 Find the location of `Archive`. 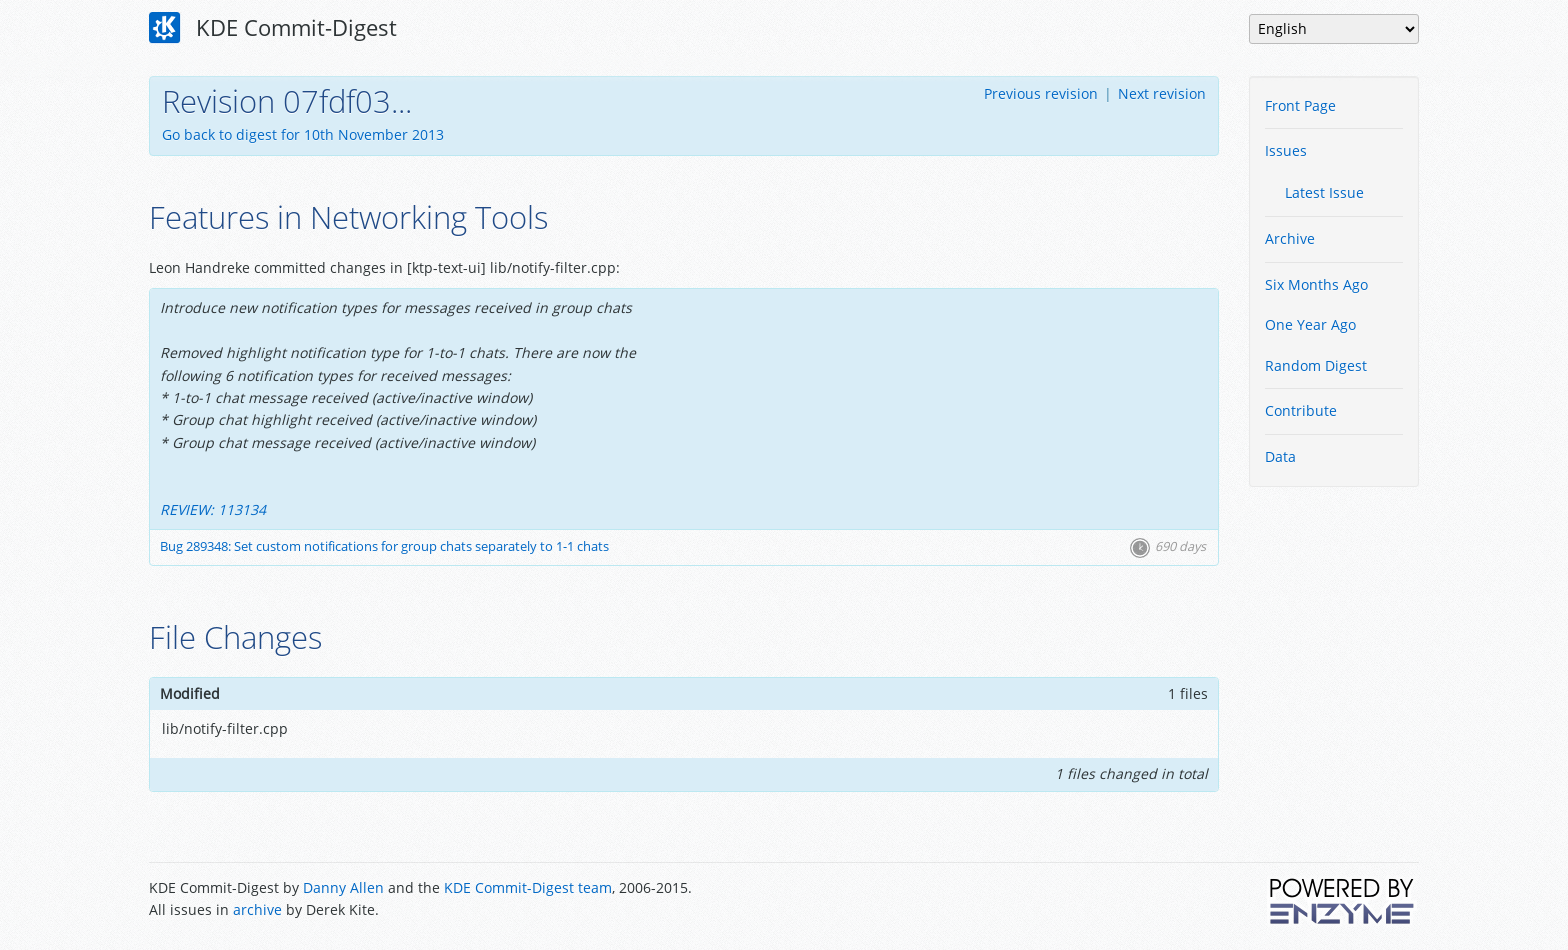

Archive is located at coordinates (1290, 238).